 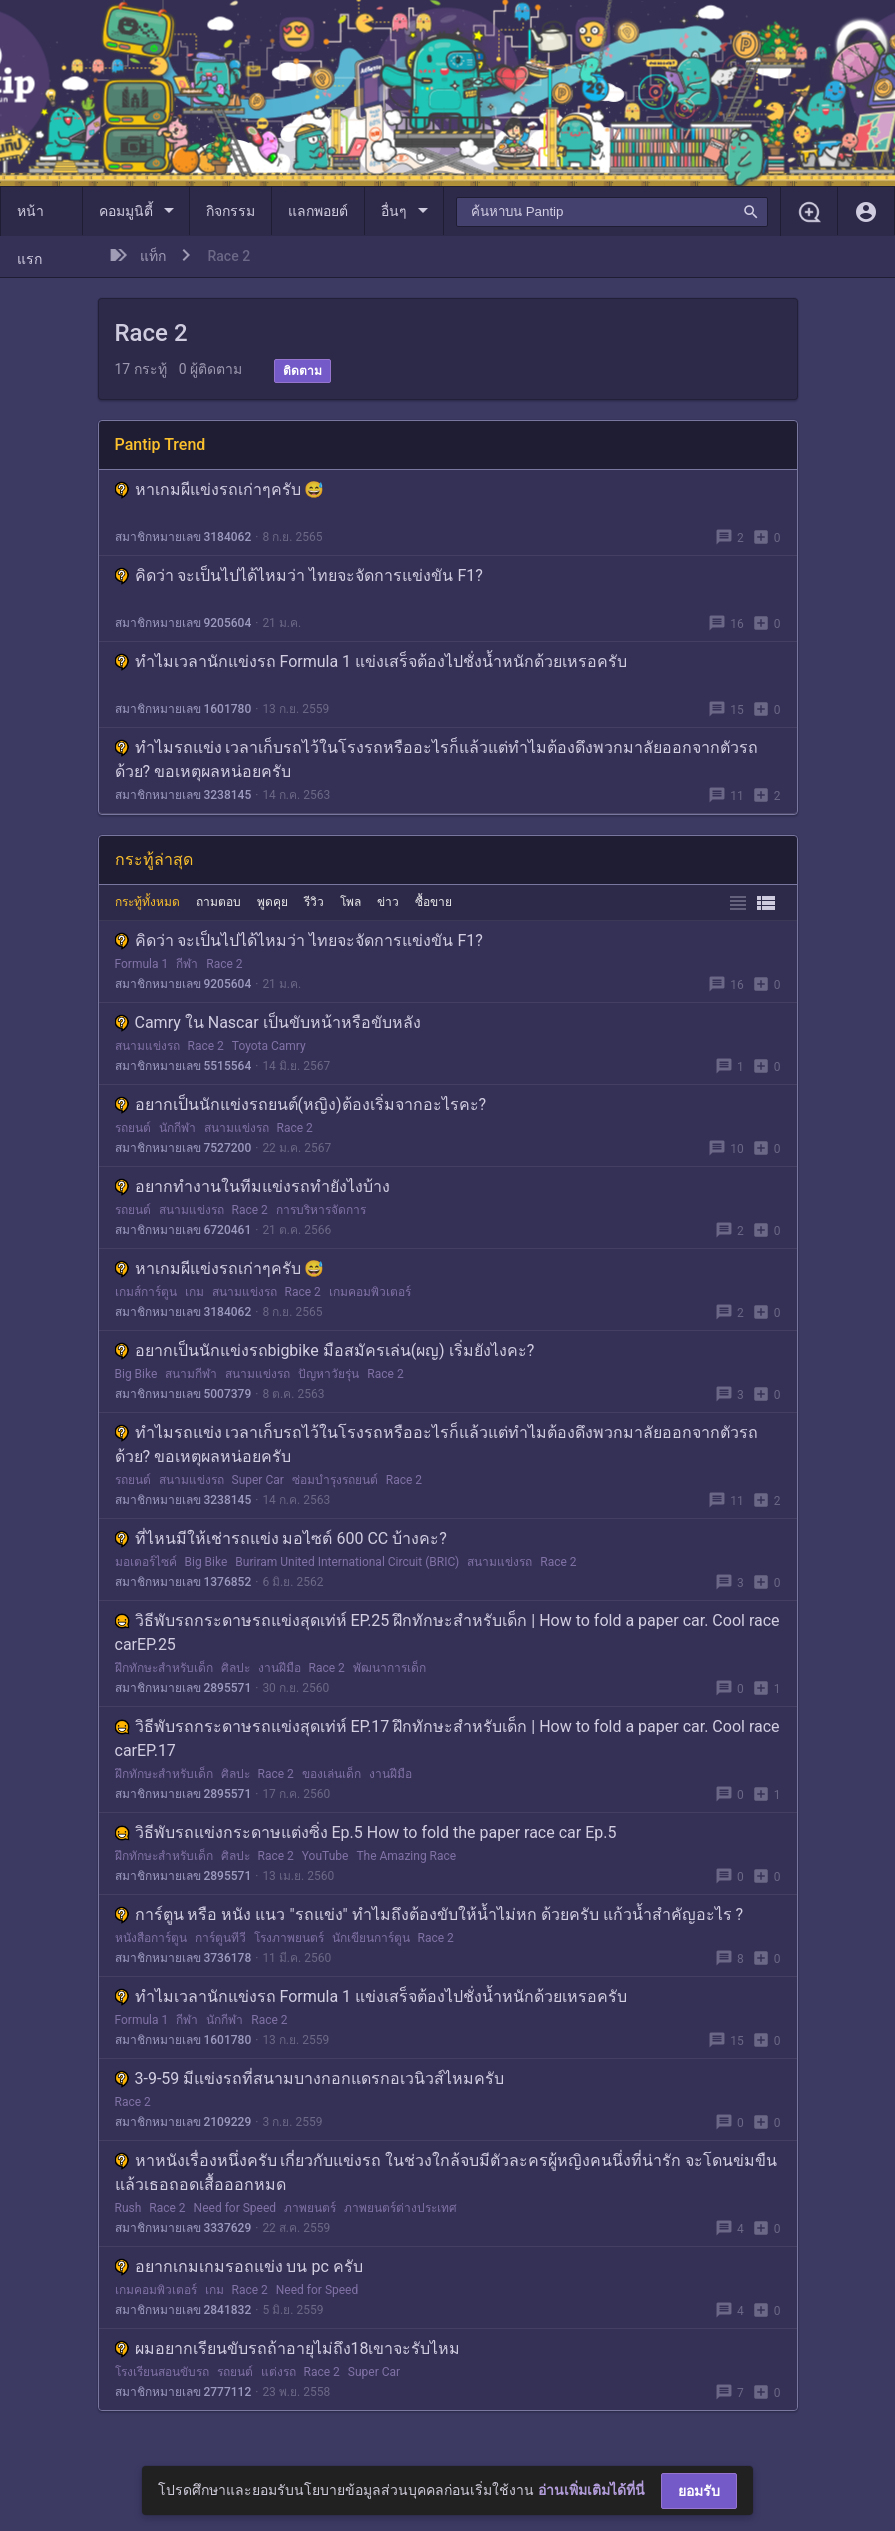 What do you see at coordinates (235, 1668) in the screenshot?
I see `ศิลปะ` at bounding box center [235, 1668].